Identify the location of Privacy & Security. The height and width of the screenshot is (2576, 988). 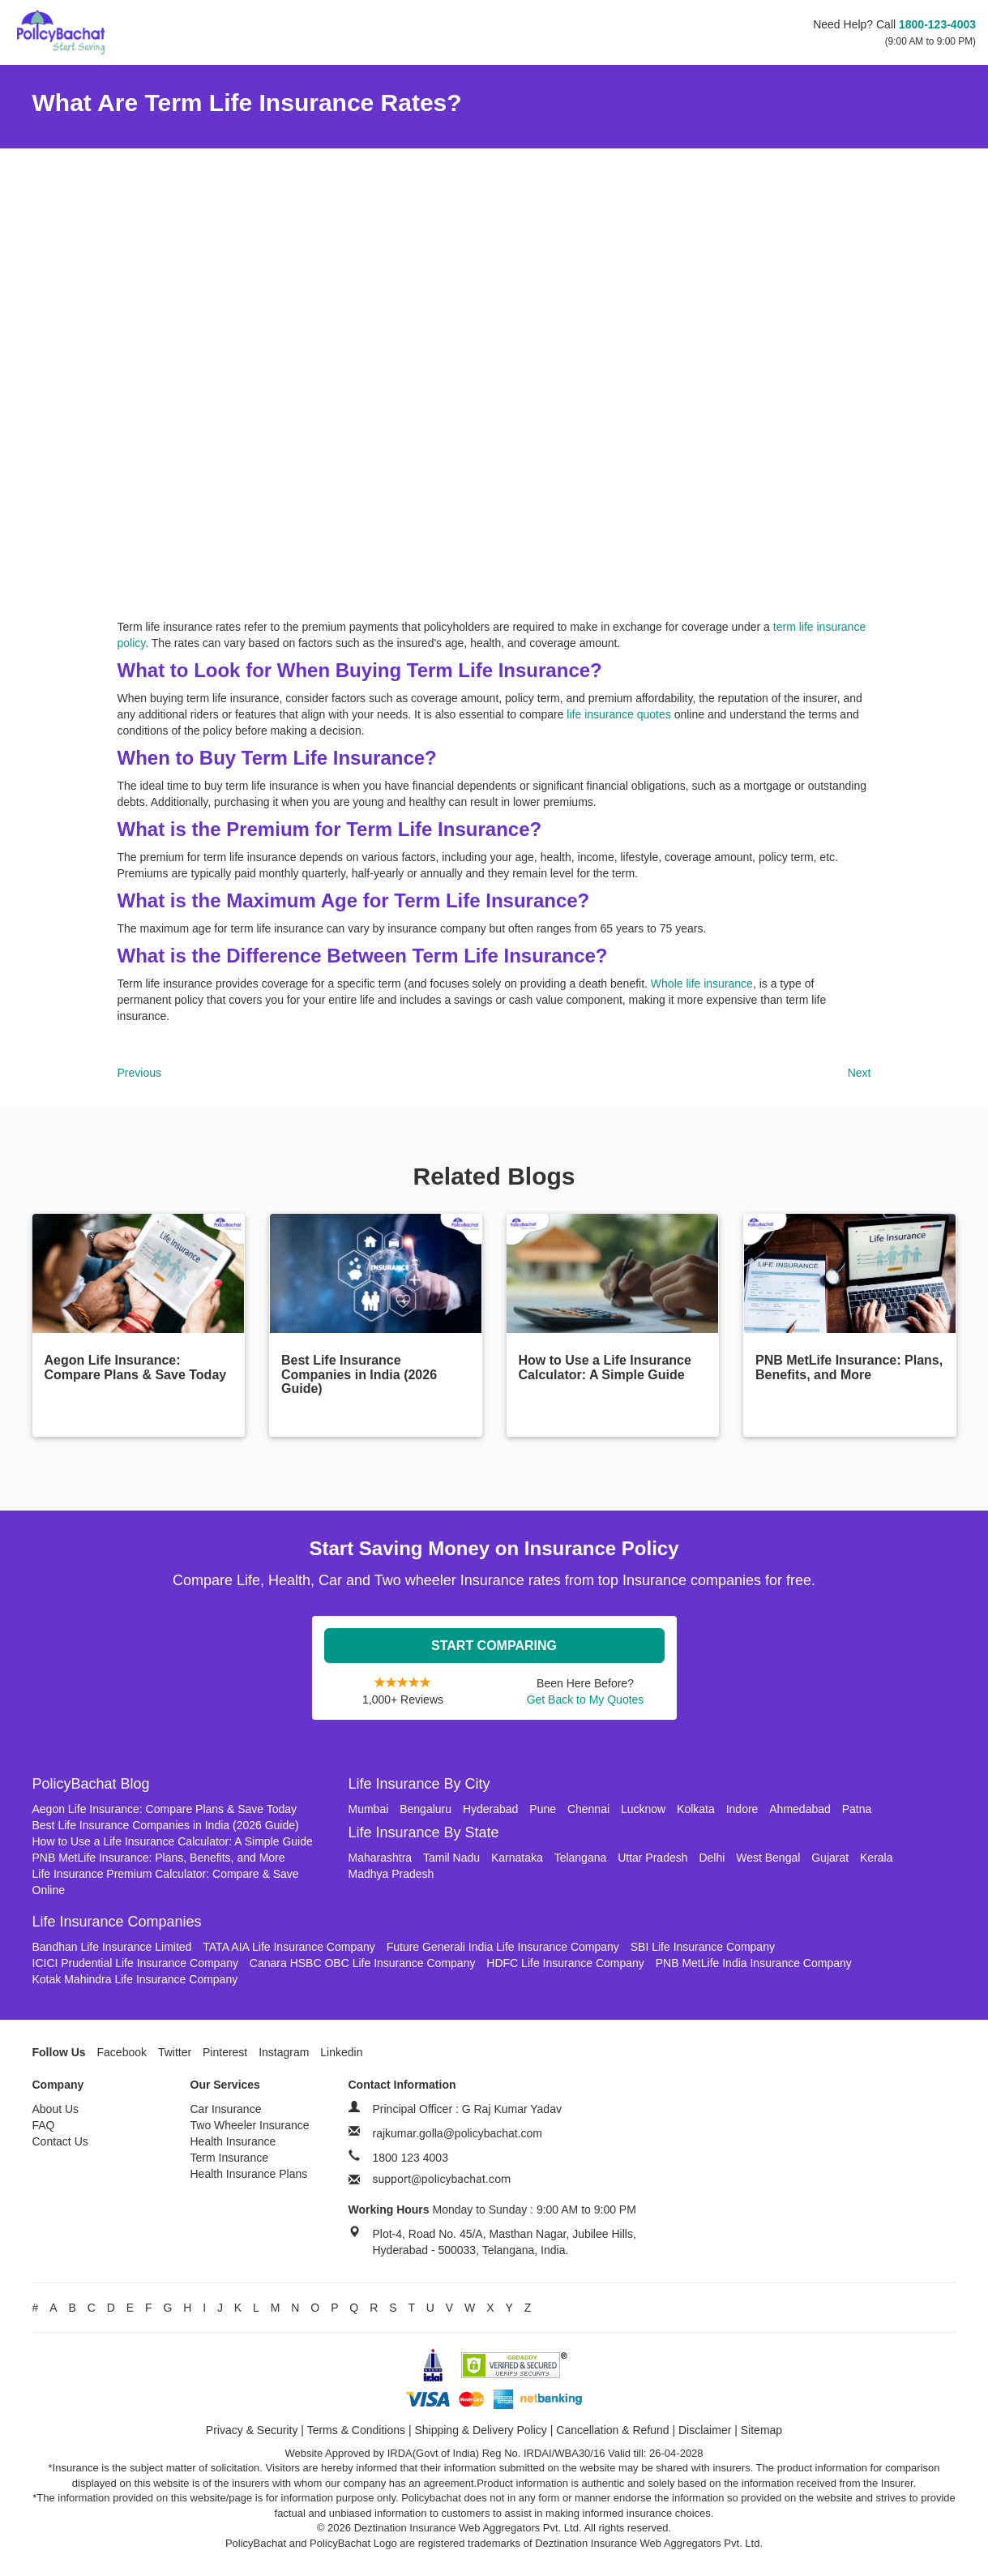
(252, 2430).